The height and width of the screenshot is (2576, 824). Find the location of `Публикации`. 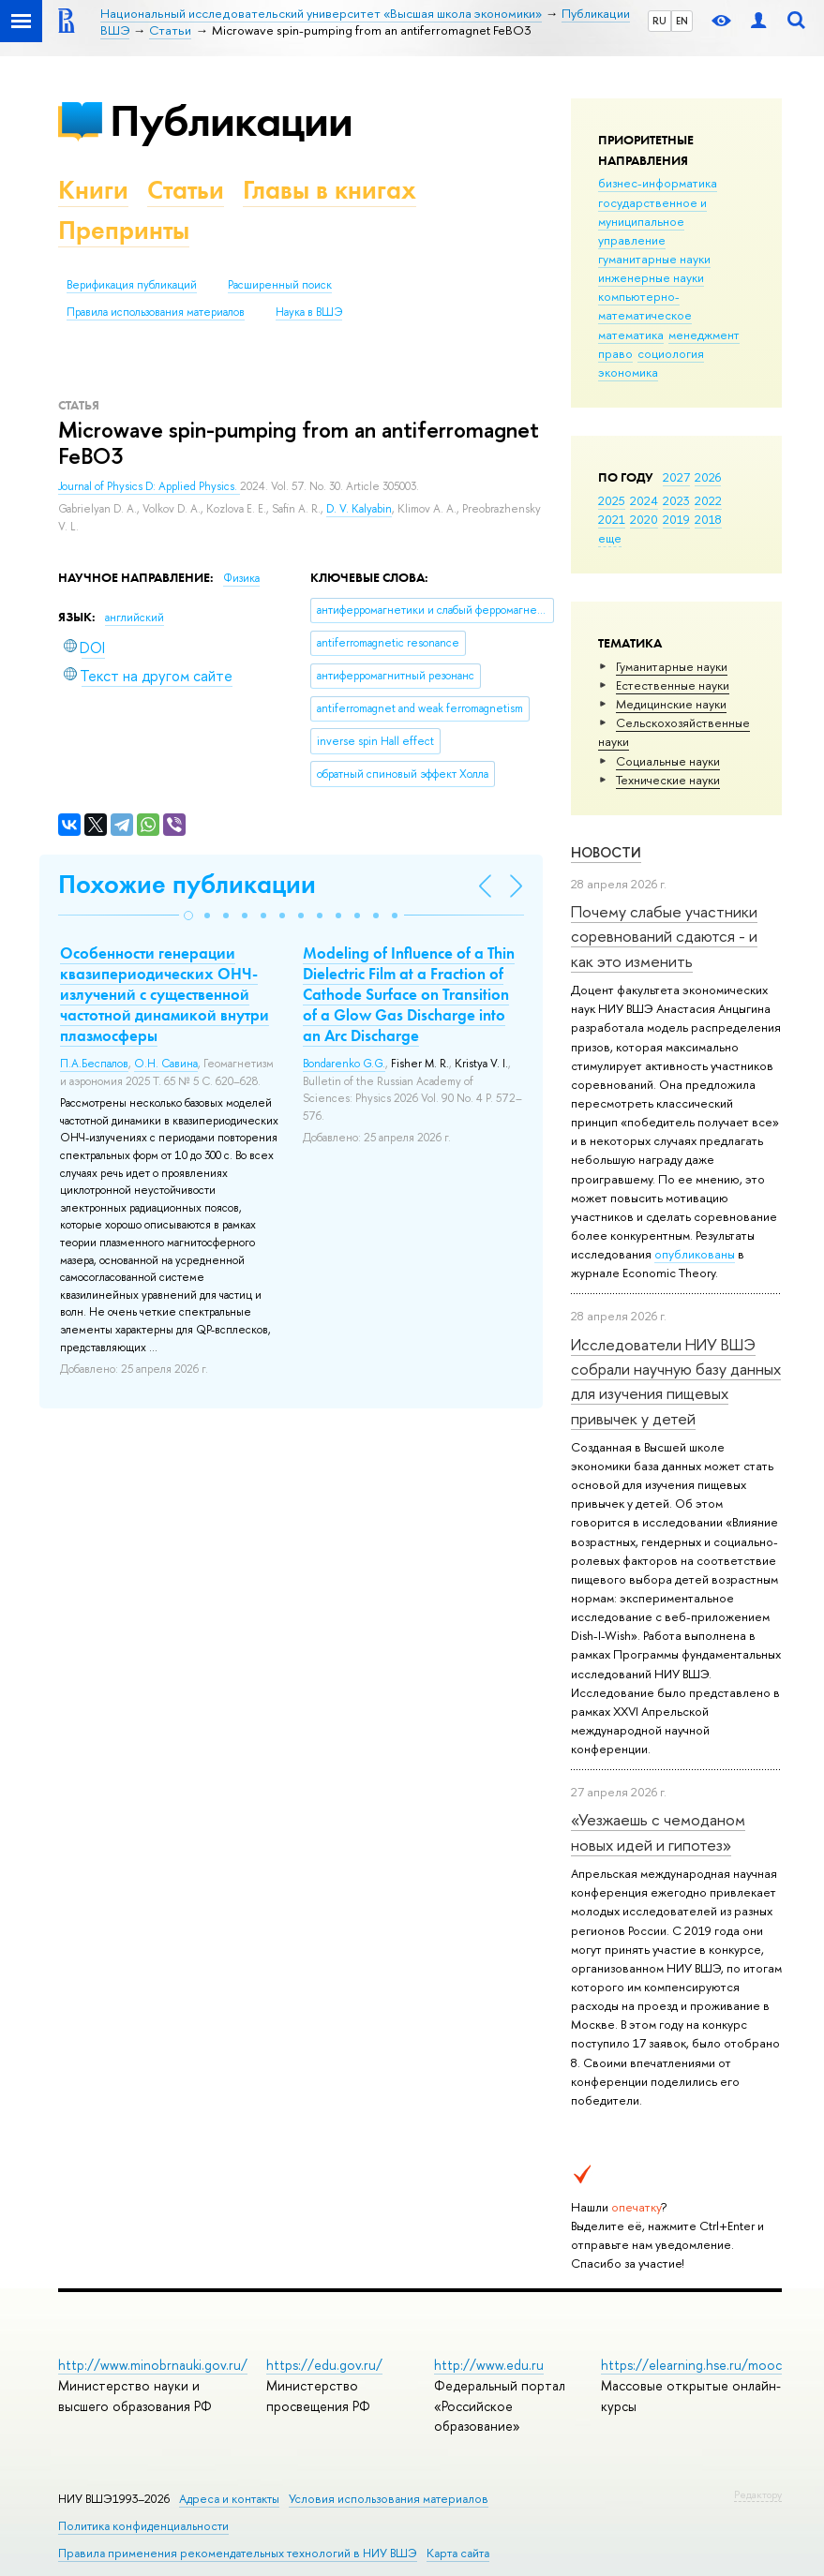

Публикации is located at coordinates (231, 120).